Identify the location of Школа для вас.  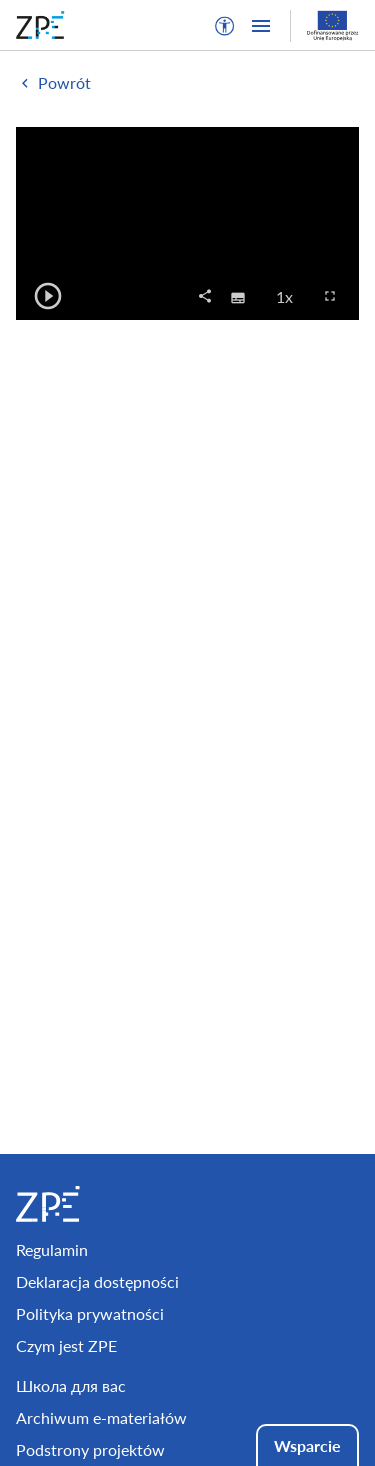
(71, 1385).